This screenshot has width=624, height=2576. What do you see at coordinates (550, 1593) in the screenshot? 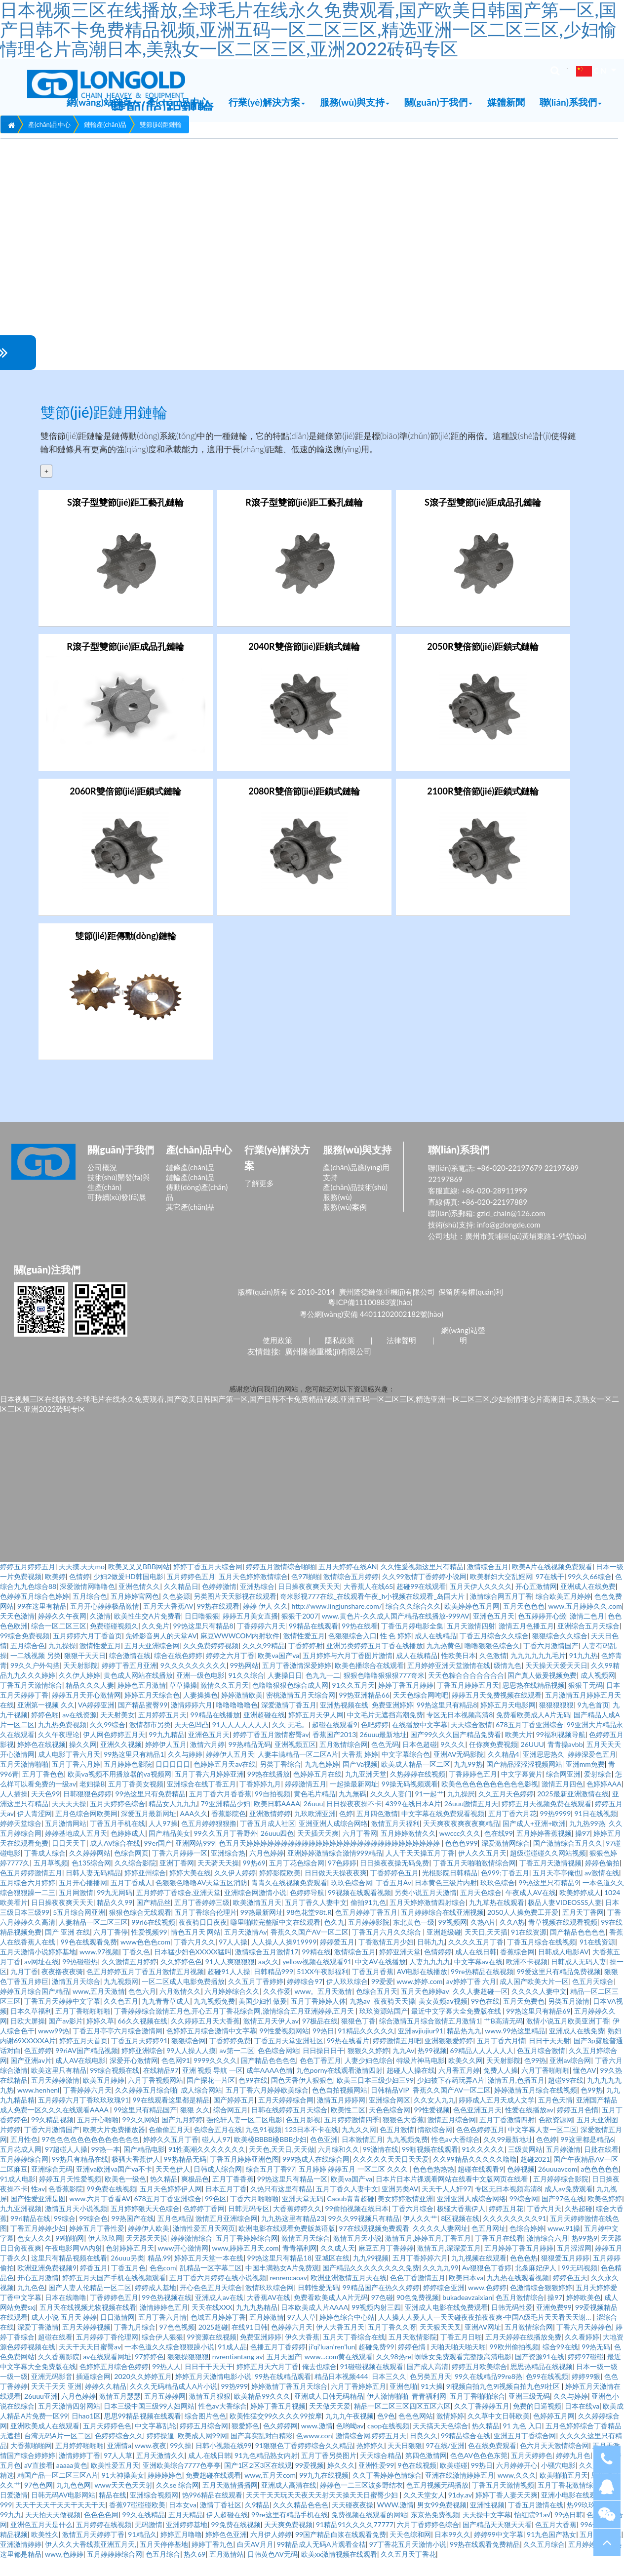
I see `97在线干` at bounding box center [550, 1593].